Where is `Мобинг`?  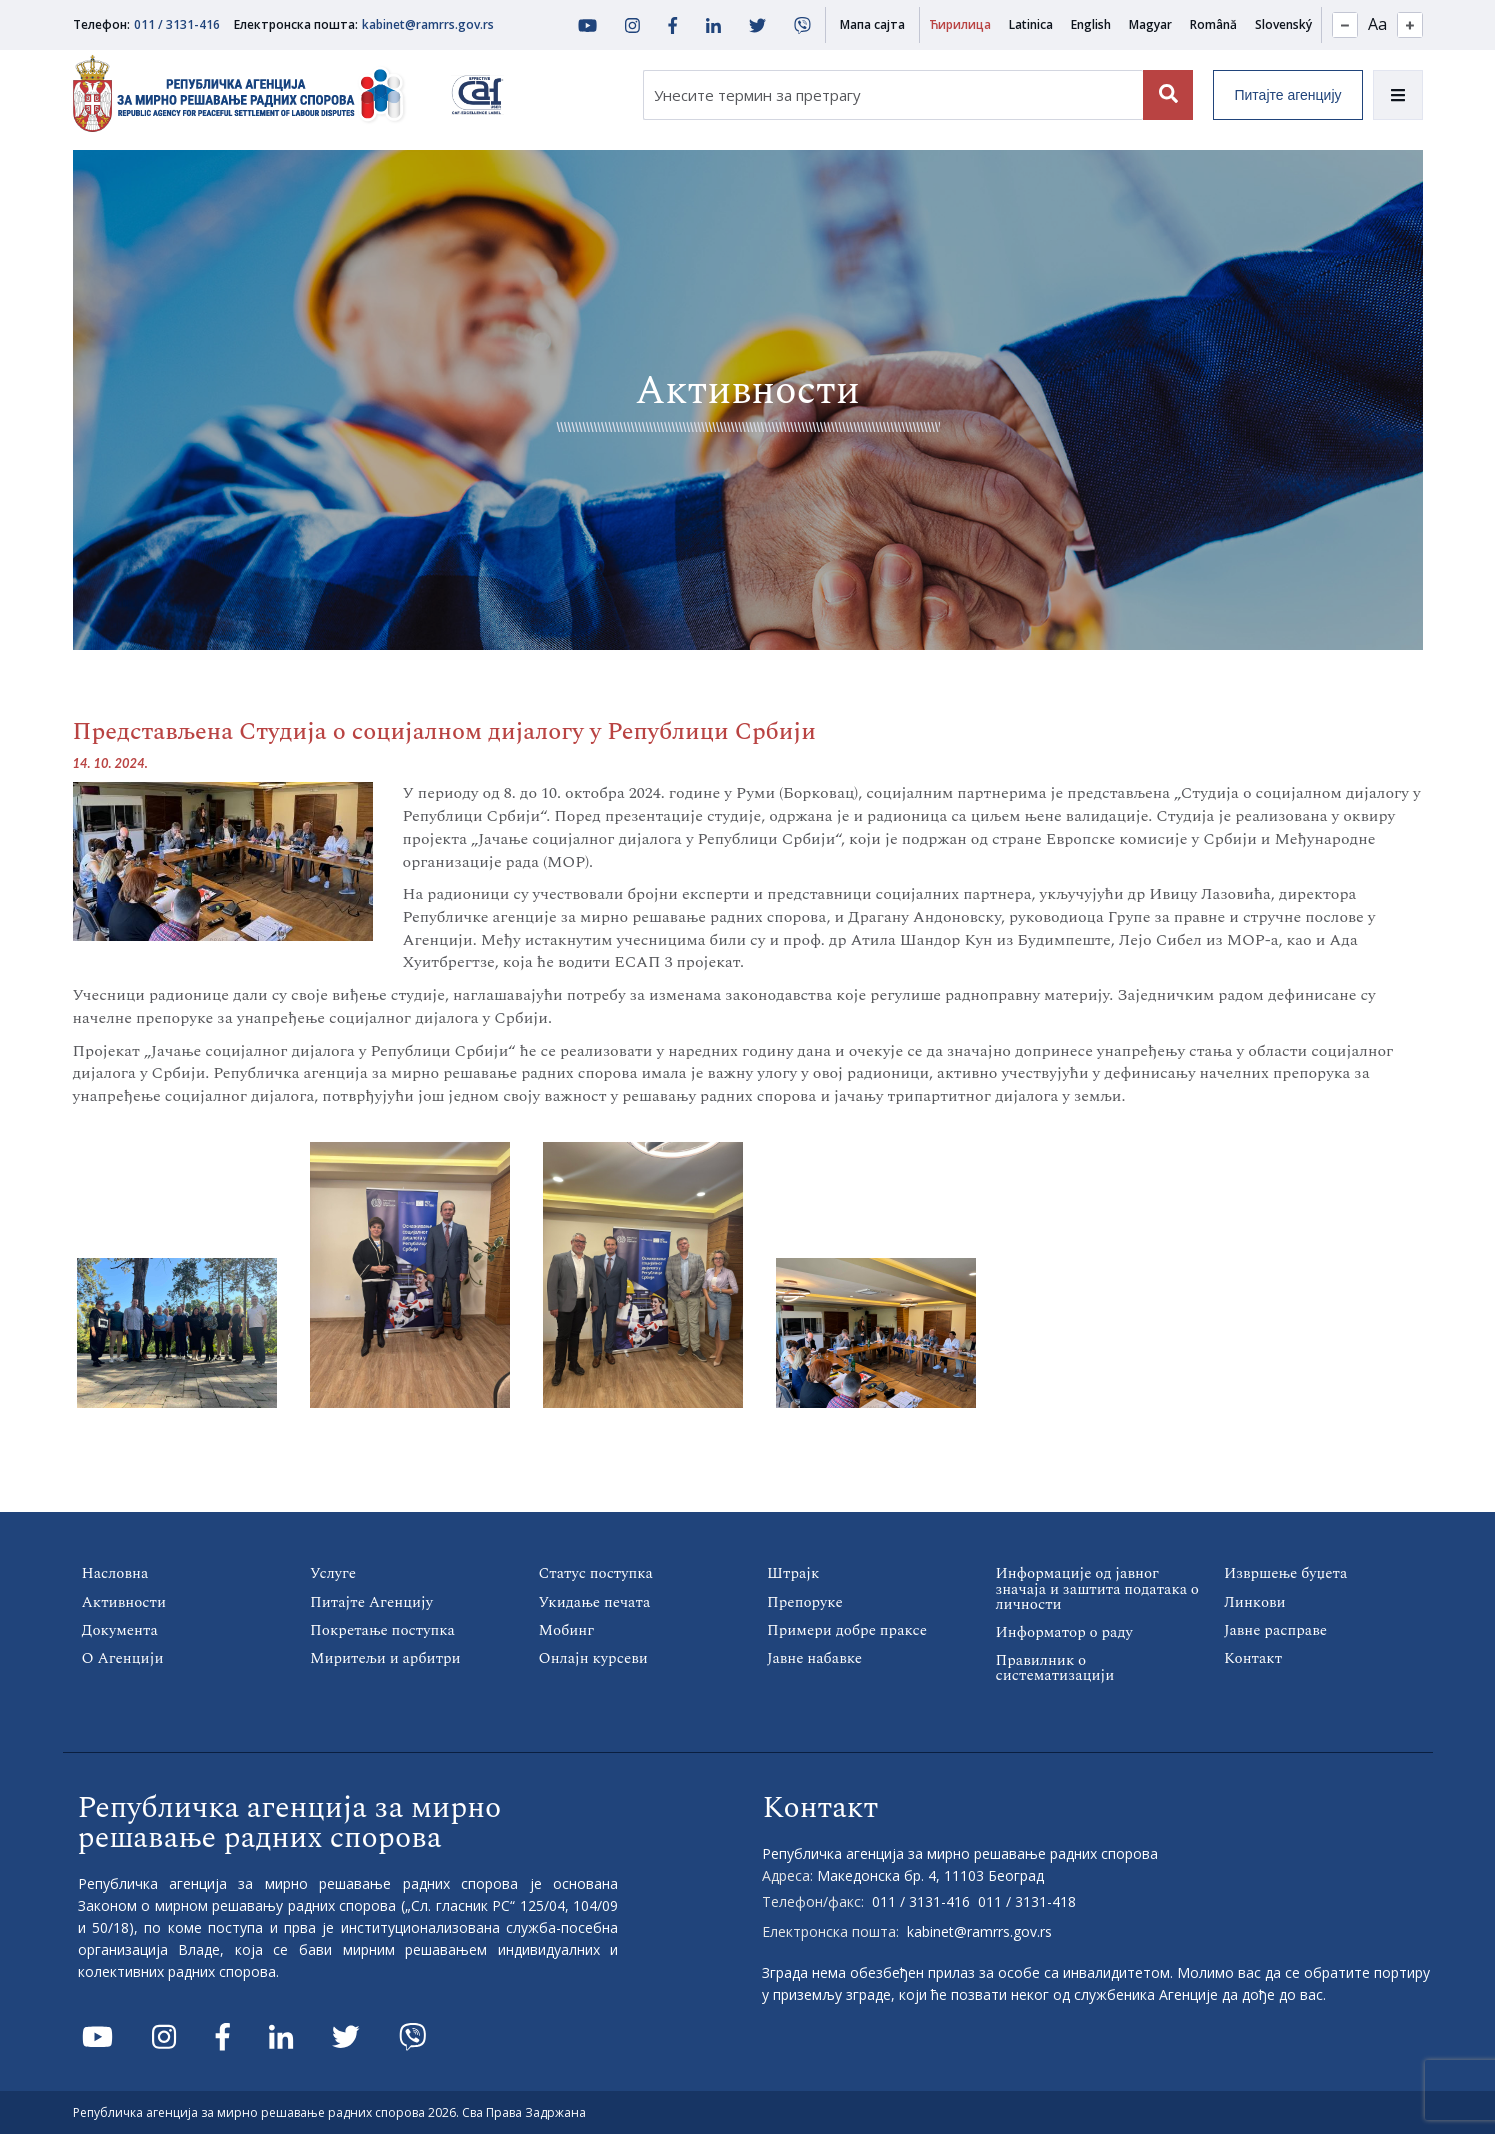 Мобинг is located at coordinates (566, 1629).